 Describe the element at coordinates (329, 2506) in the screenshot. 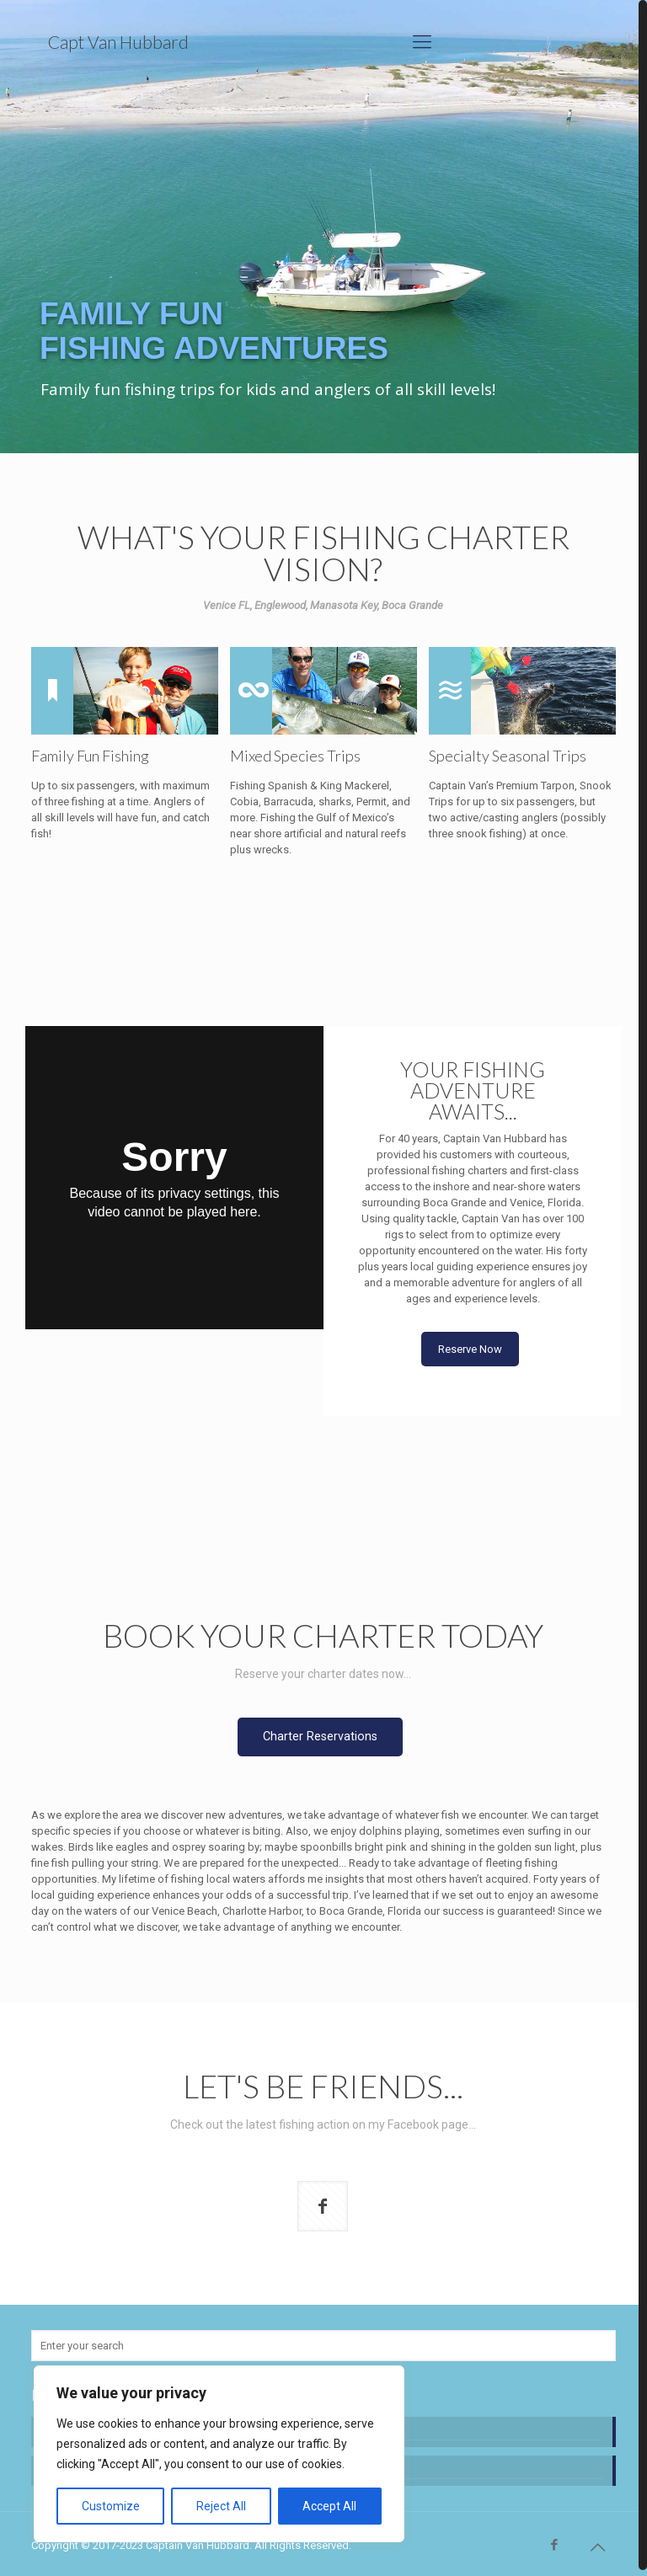

I see `Accept All` at that location.